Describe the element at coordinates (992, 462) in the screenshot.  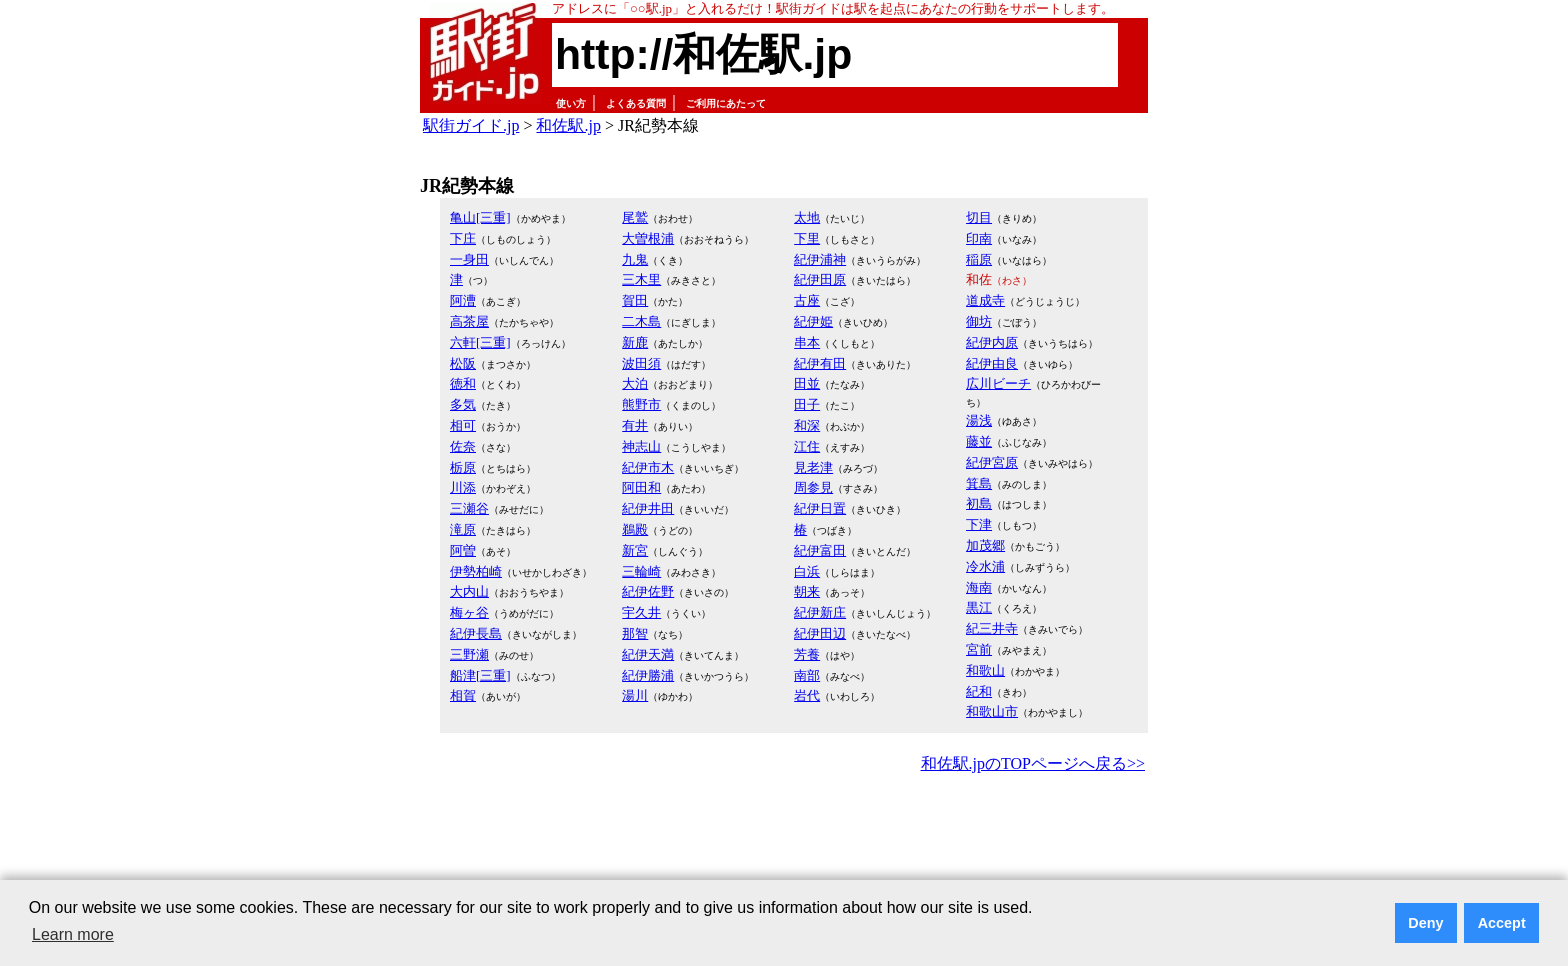
I see `紀伊宮原` at that location.